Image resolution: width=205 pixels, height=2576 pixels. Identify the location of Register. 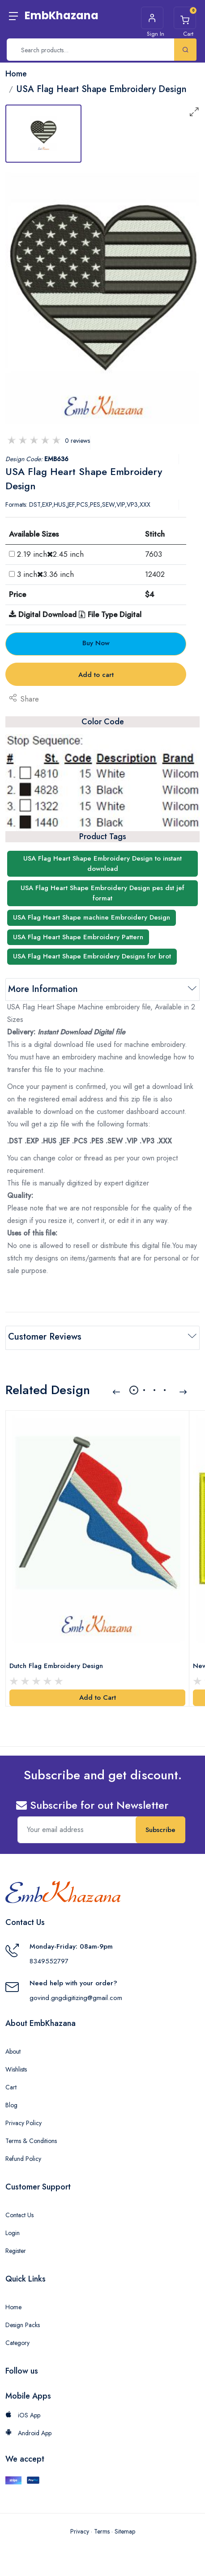
(15, 2248).